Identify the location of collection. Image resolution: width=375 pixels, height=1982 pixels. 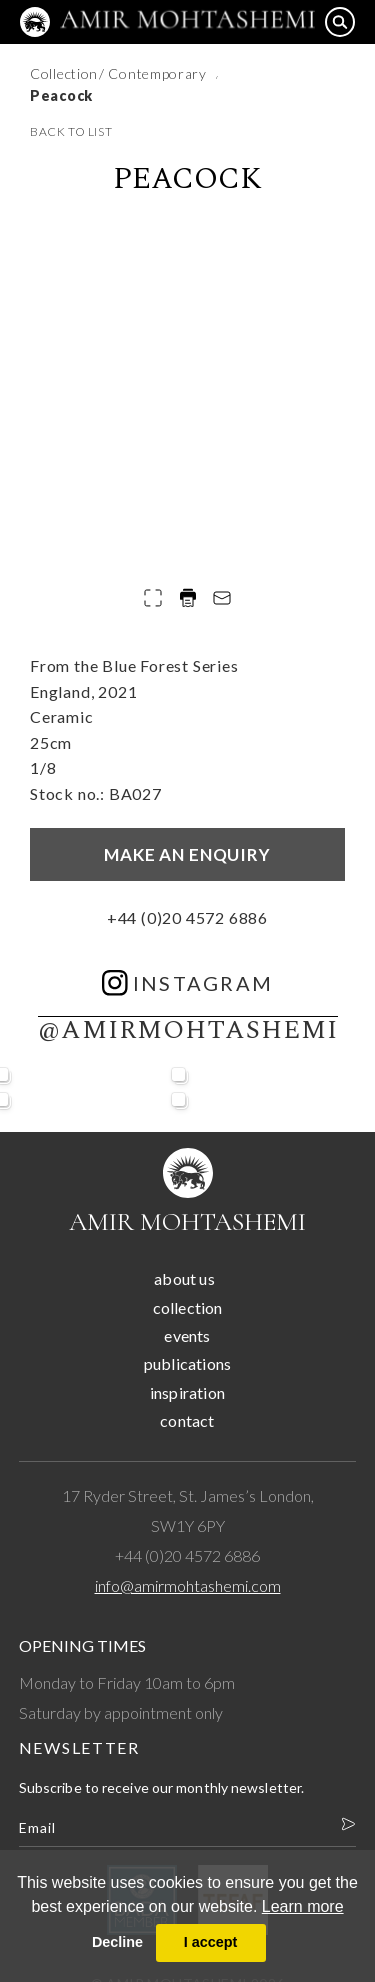
(188, 1307).